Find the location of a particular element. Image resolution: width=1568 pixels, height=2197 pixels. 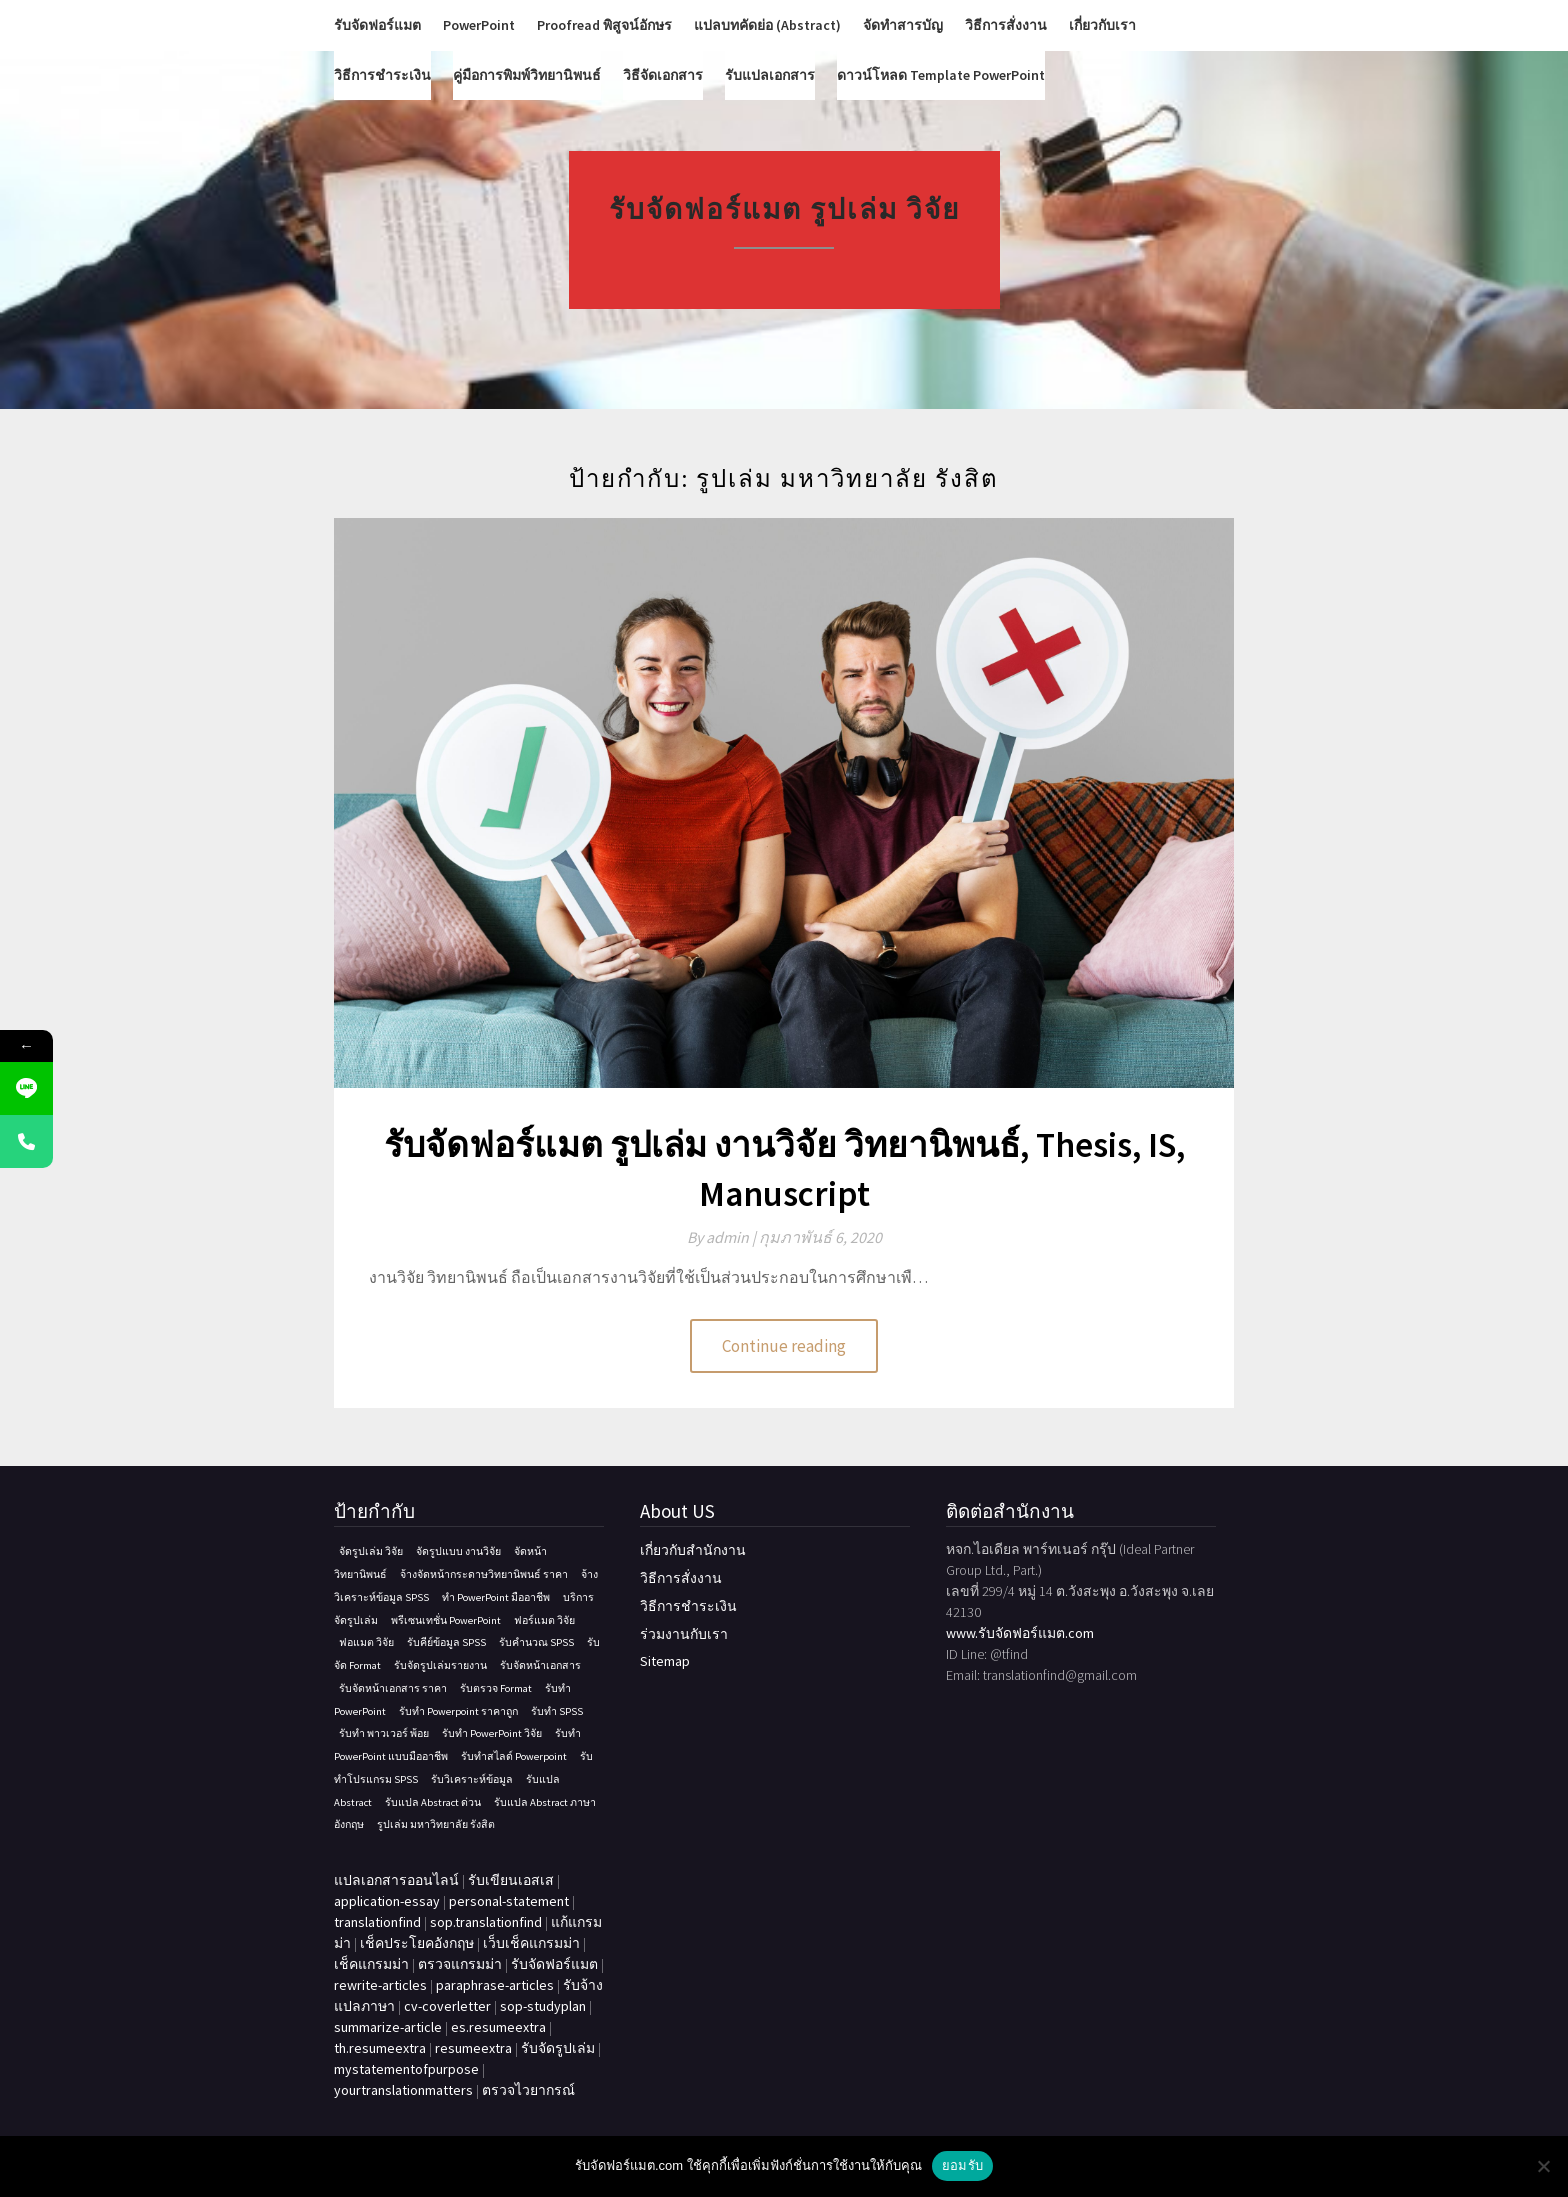

rewrite-articles is located at coordinates (380, 1985).